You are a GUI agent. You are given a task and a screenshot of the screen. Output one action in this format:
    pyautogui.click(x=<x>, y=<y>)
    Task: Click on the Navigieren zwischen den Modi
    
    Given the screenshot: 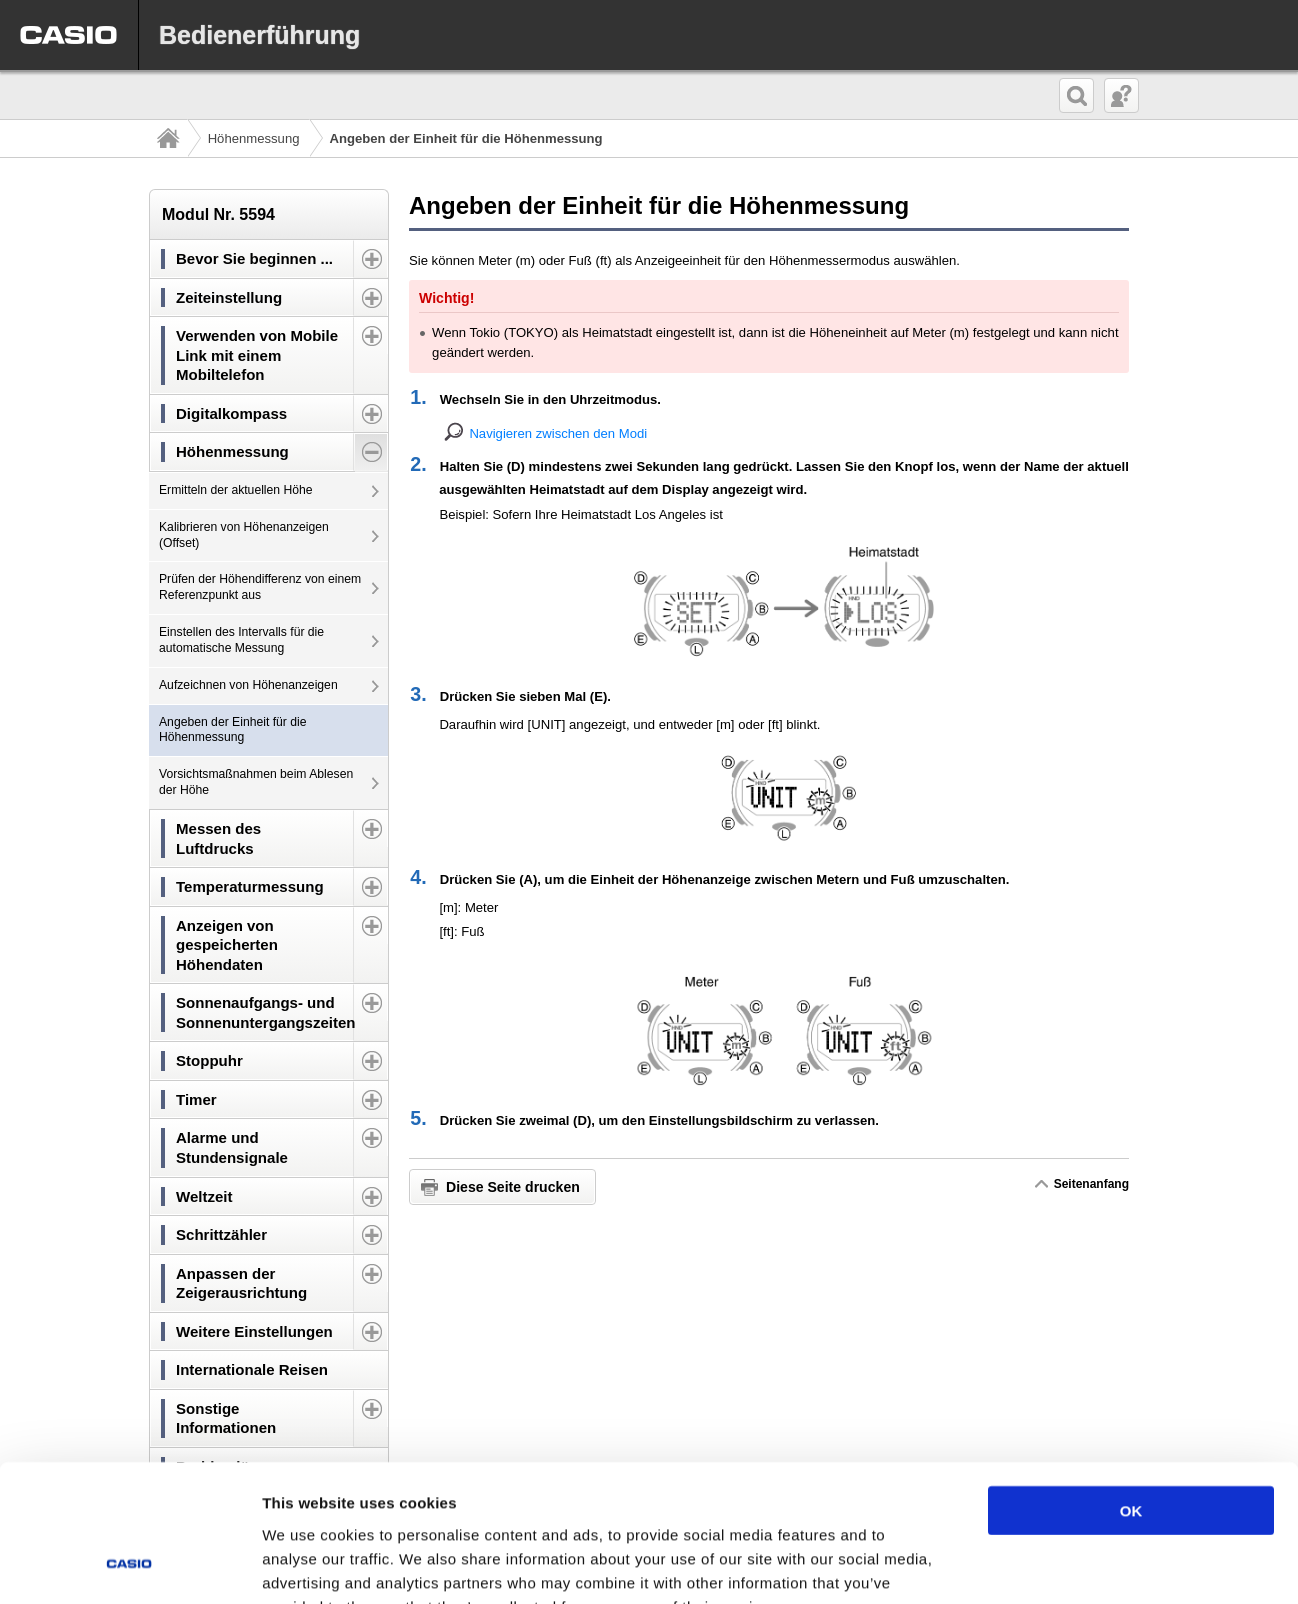 What is the action you would take?
    pyautogui.click(x=558, y=433)
    